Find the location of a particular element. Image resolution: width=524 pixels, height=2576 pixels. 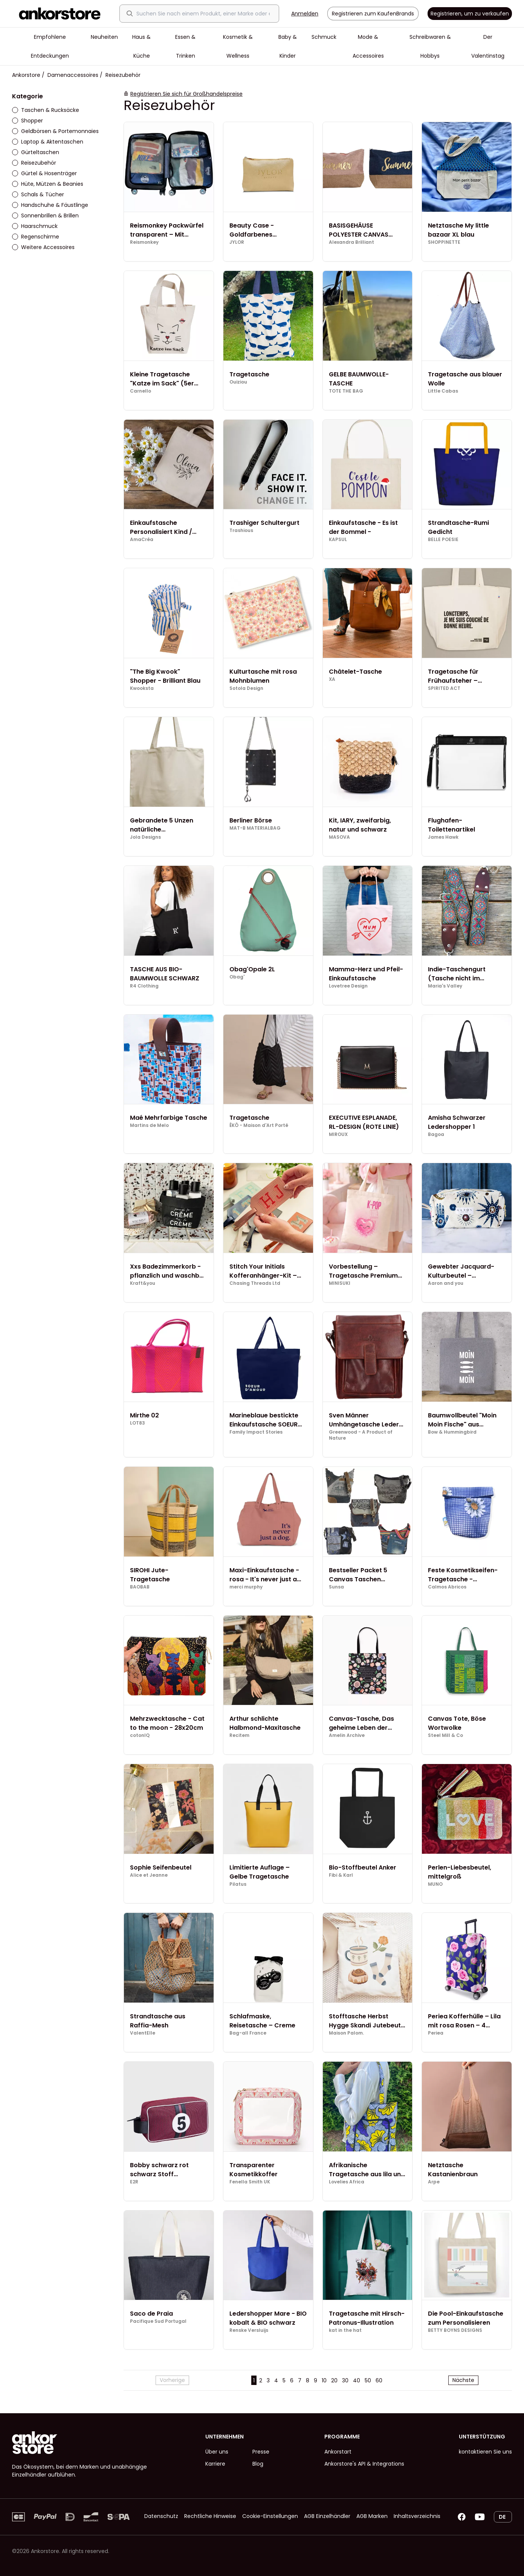

Sunsa is located at coordinates (336, 1587).